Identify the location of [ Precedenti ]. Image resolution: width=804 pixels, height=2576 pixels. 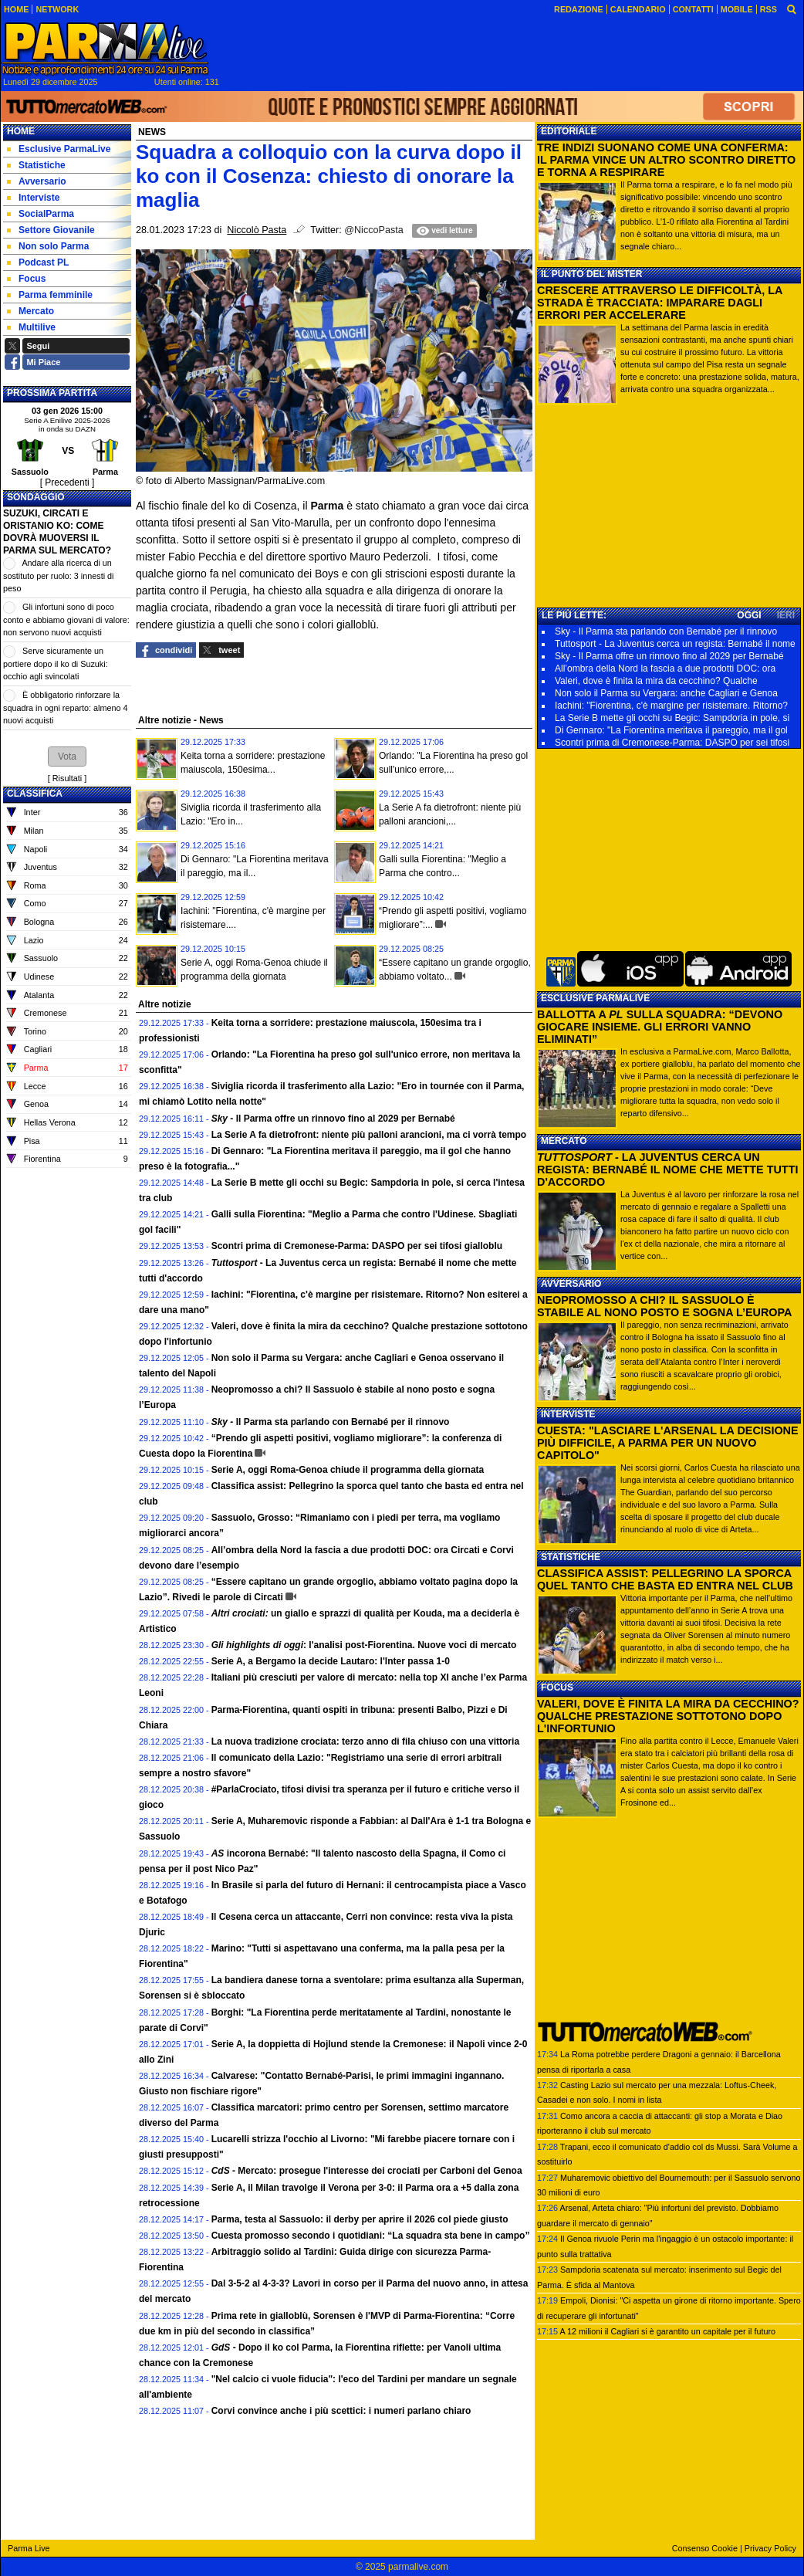
(67, 482).